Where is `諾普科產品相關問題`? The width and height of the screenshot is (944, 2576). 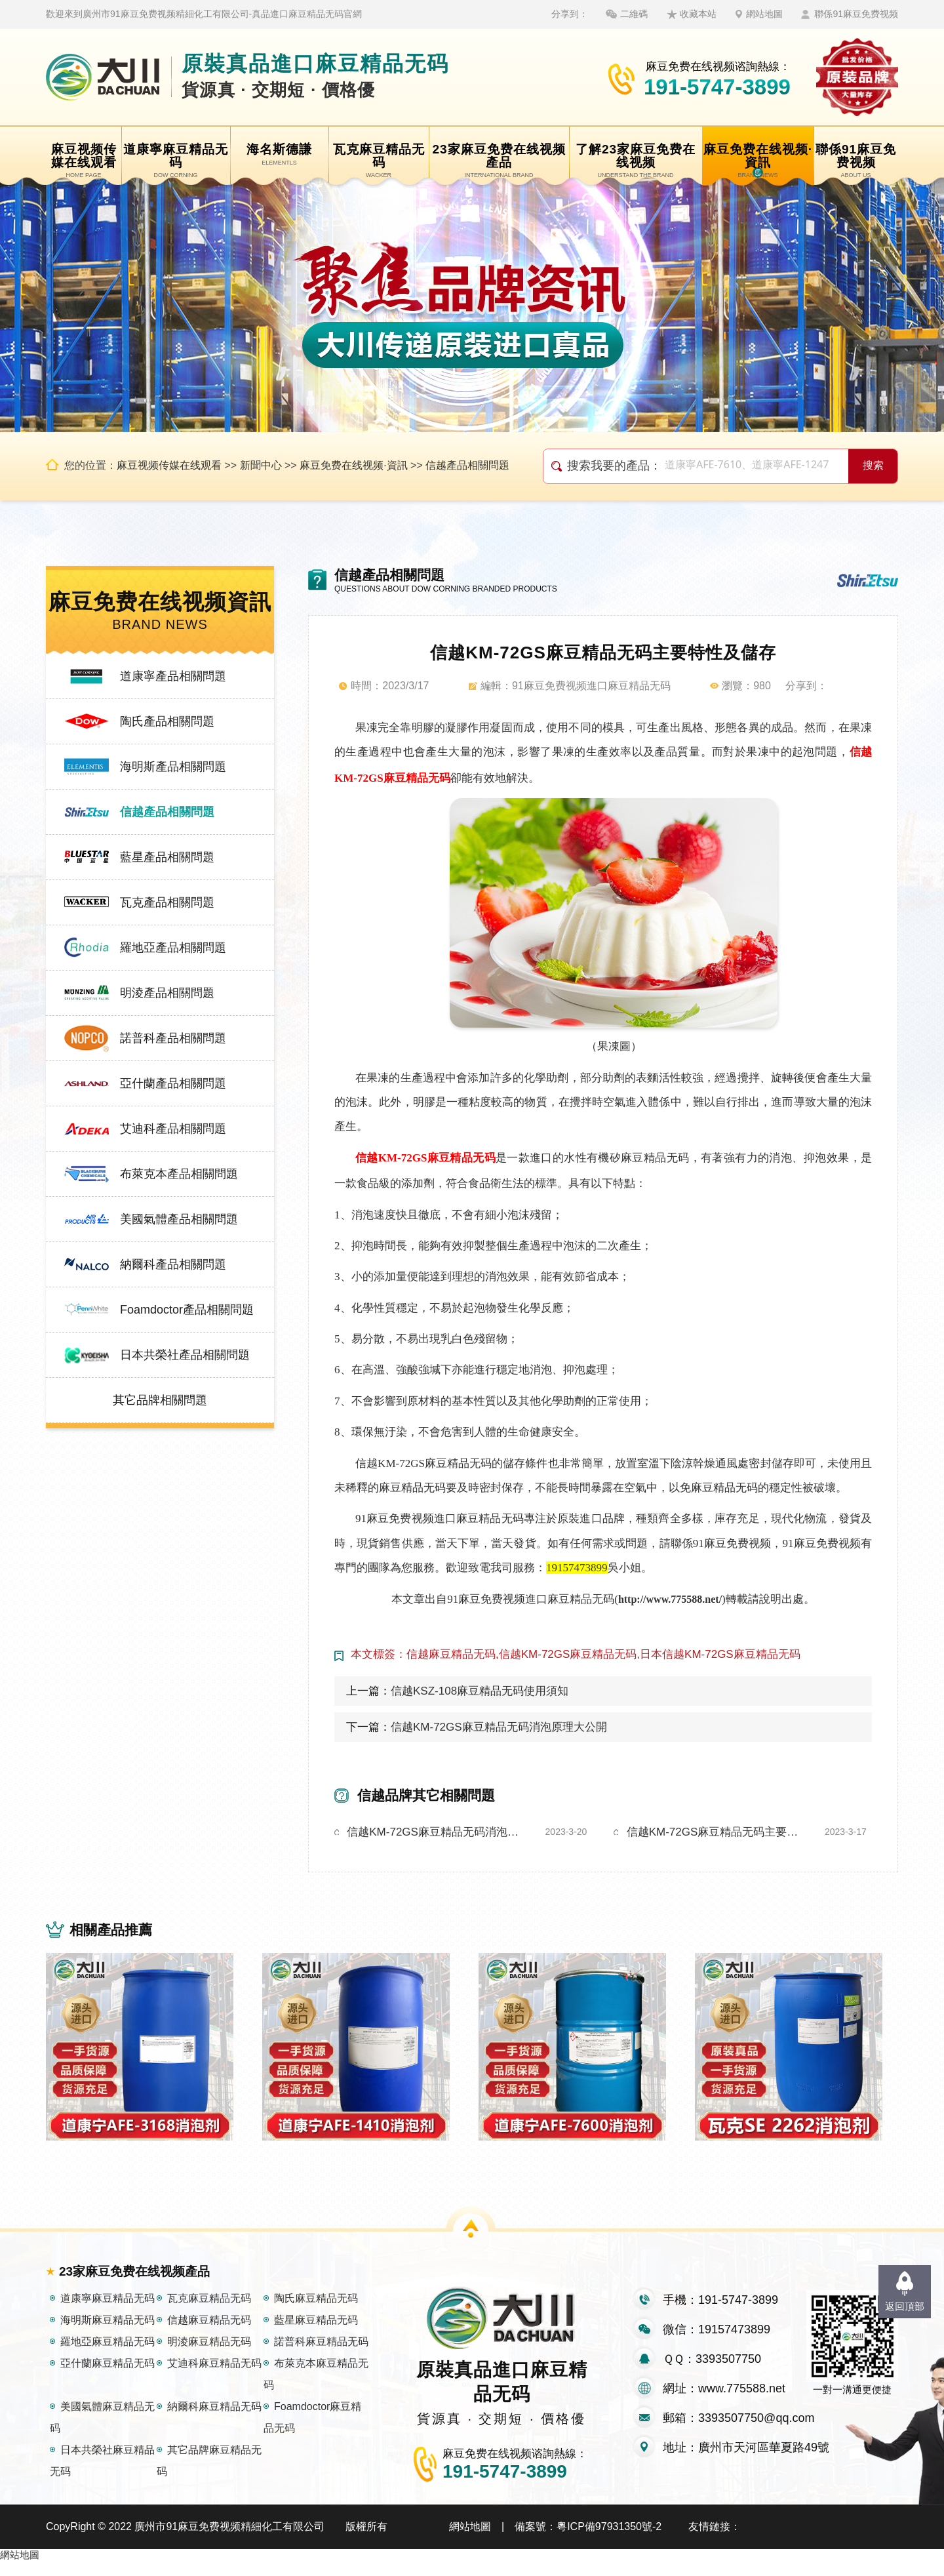 諾普科產品相關問題 is located at coordinates (173, 1038).